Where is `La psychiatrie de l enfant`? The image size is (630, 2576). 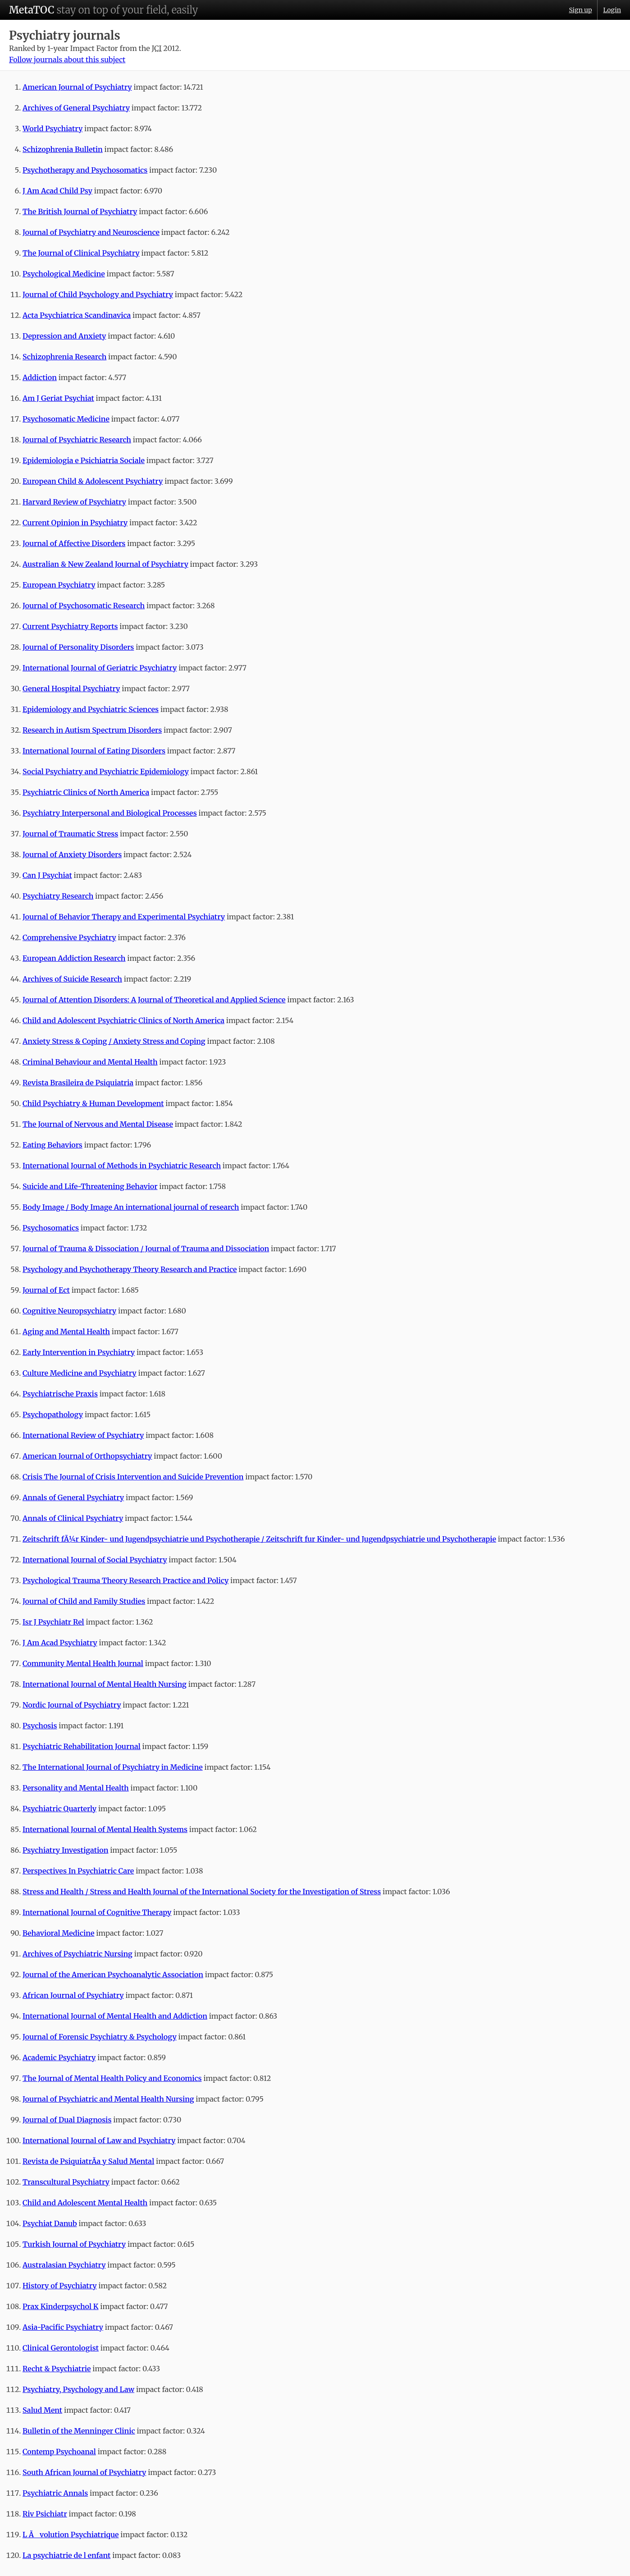 La psychiatrie de l enfant is located at coordinates (66, 2555).